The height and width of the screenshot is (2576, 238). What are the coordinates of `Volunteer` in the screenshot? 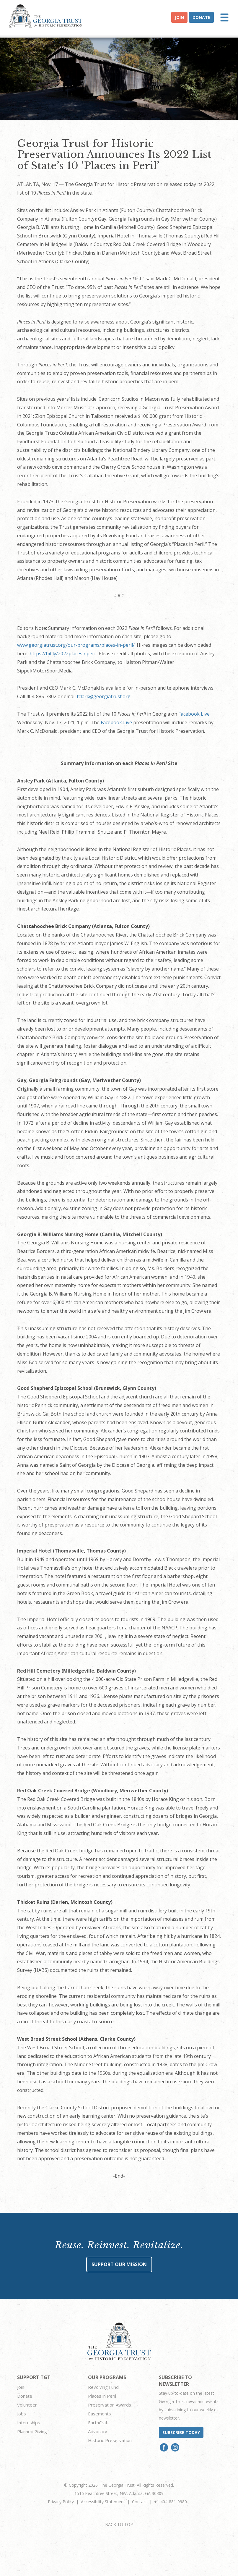 It's located at (27, 2405).